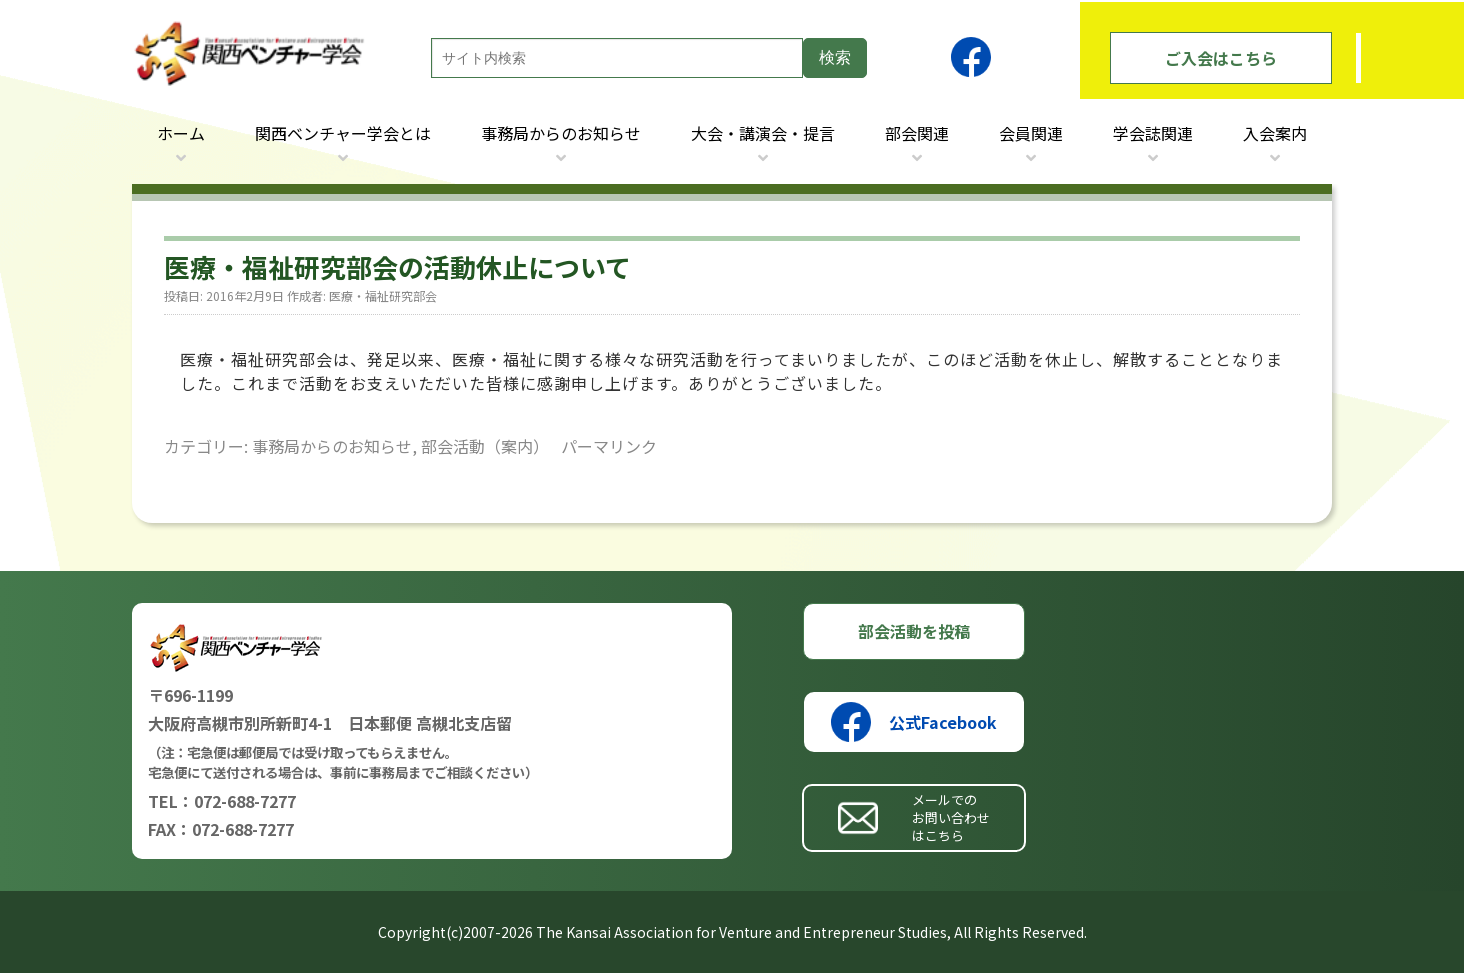 Image resolution: width=1464 pixels, height=973 pixels. Describe the element at coordinates (1031, 133) in the screenshot. I see `会員関連` at that location.